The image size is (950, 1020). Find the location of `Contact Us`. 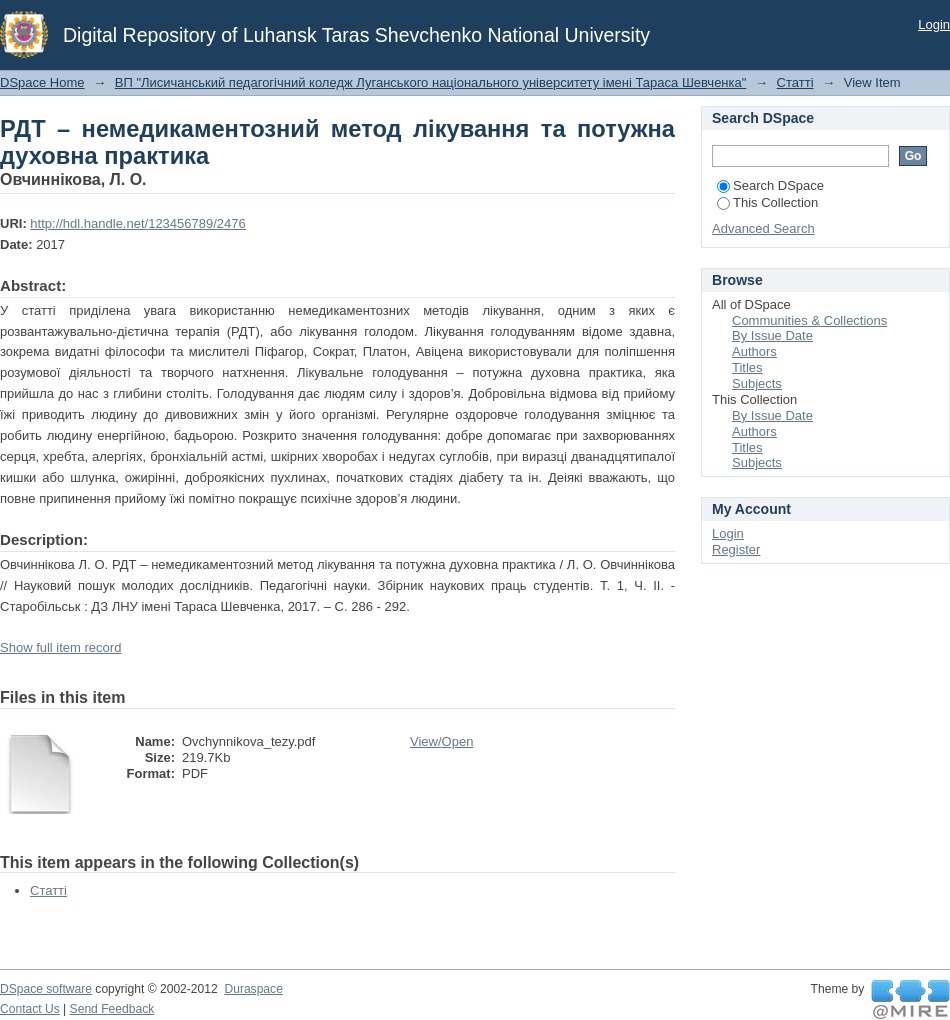

Contact Us is located at coordinates (30, 1009).